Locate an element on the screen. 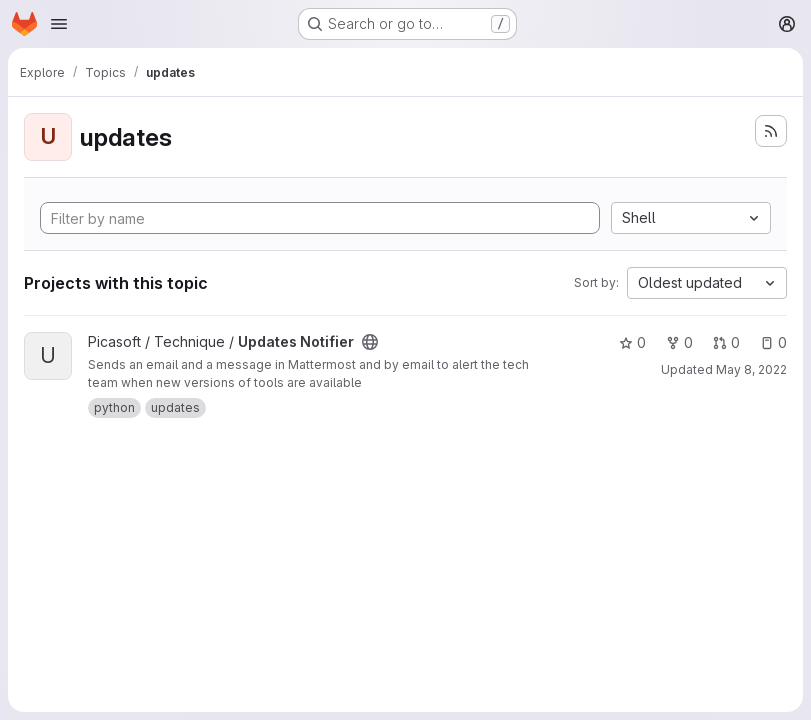  May 8, 2022 [May 8, 2022 2:07pm] is located at coordinates (751, 369).